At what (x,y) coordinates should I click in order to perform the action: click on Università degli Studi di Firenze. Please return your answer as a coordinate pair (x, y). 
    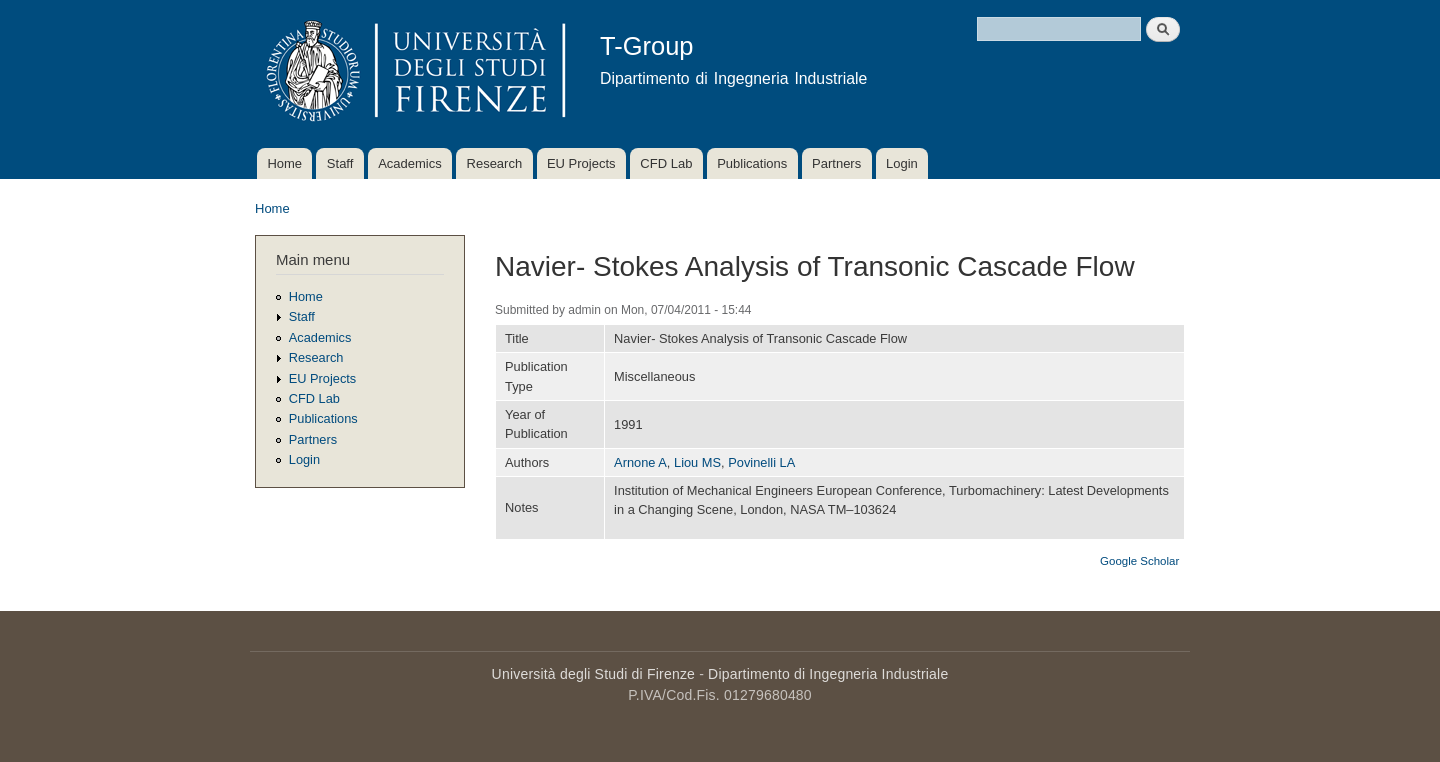
    Looking at the image, I should click on (593, 674).